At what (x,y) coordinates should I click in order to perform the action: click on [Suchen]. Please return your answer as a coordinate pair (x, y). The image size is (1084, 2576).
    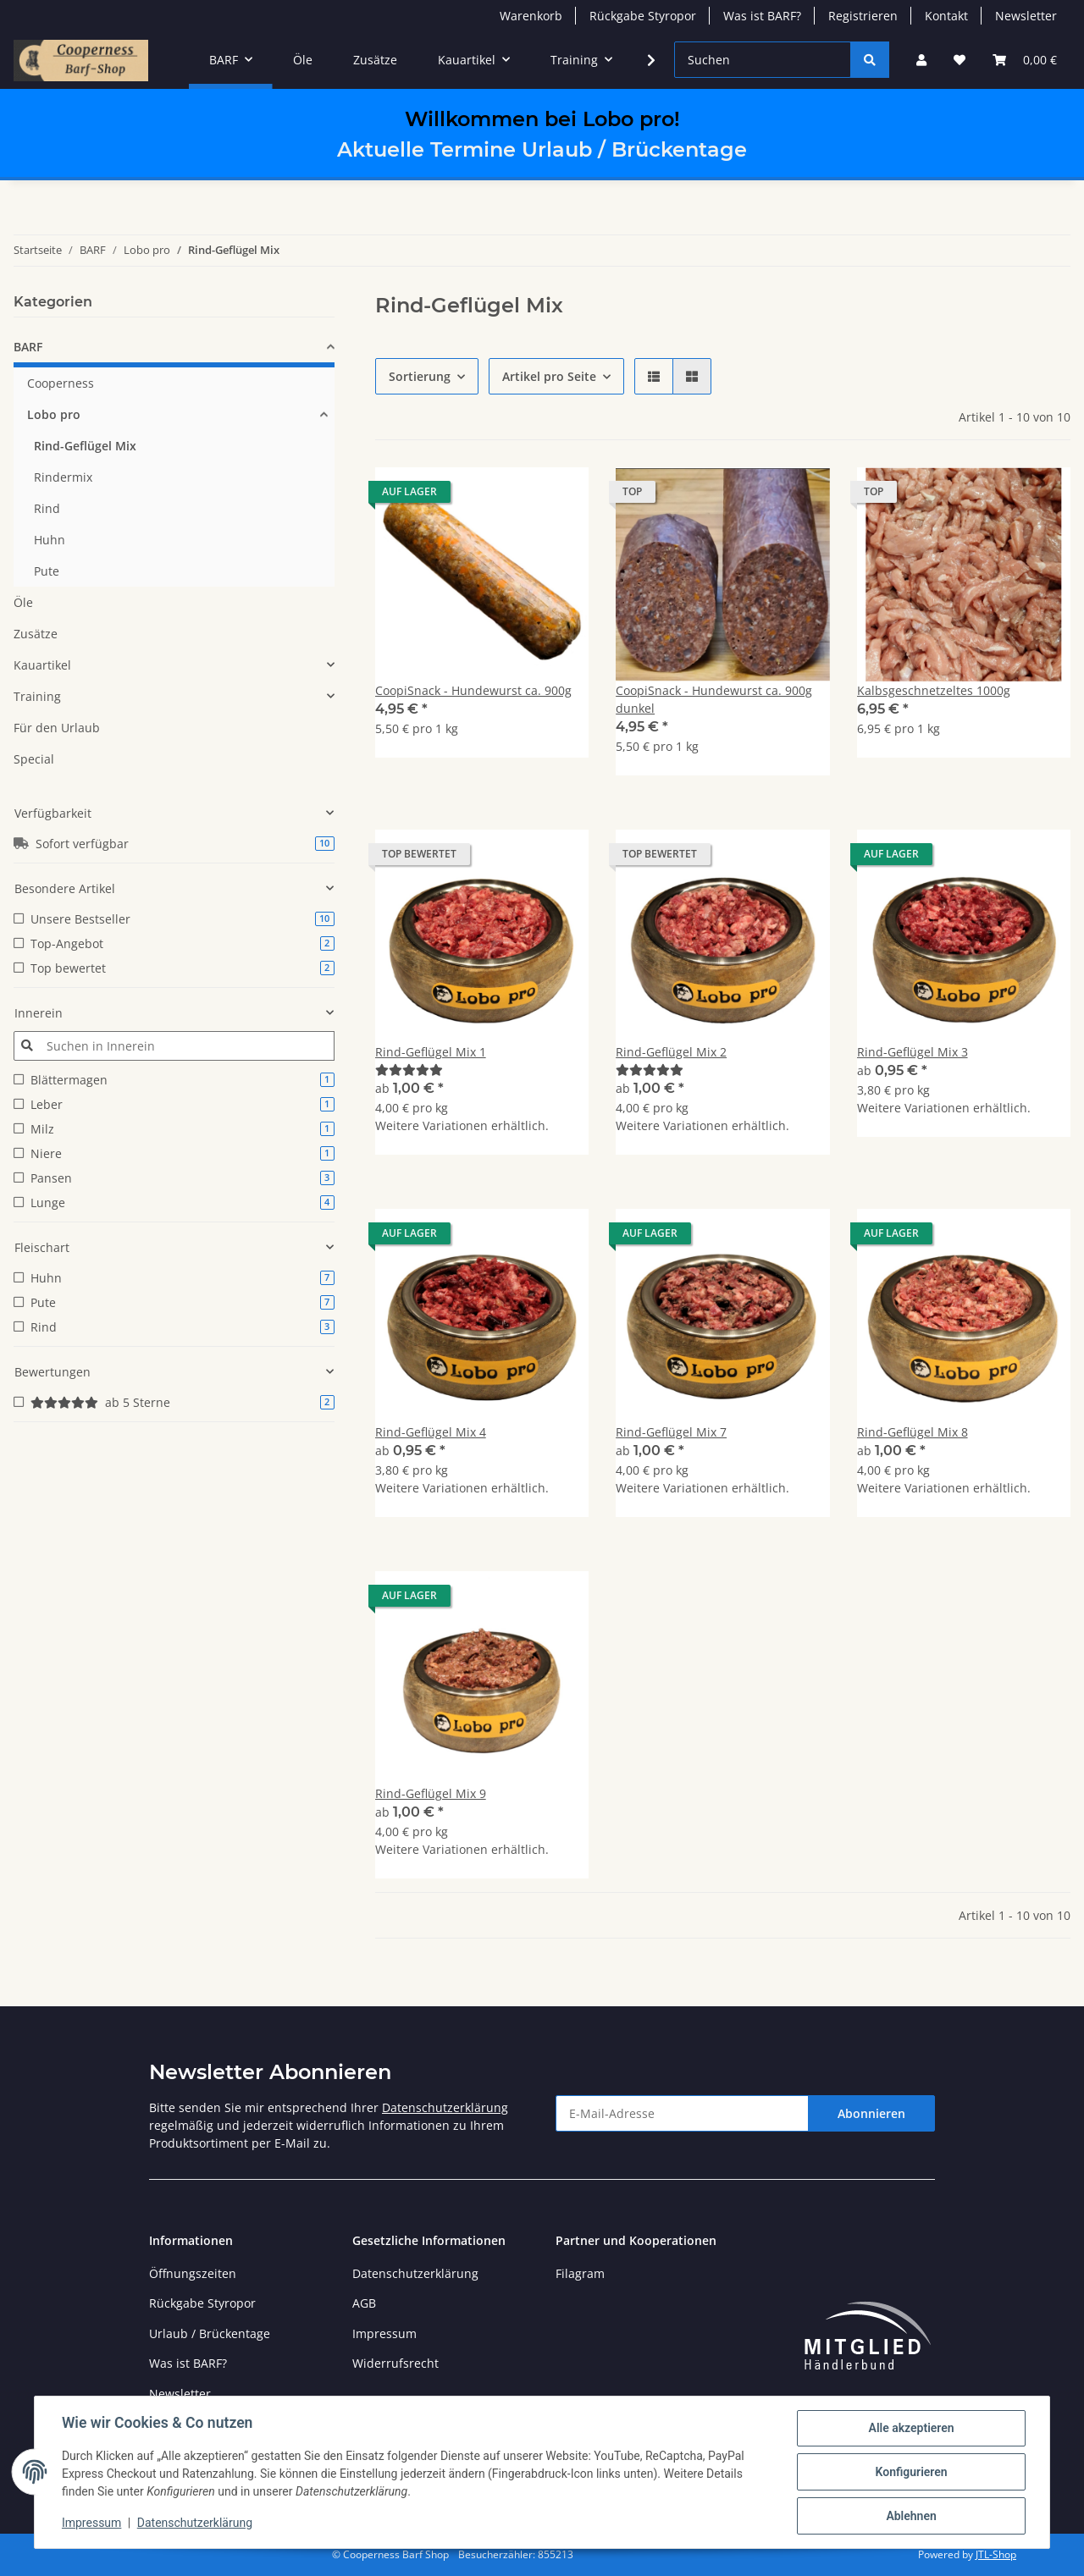
    Looking at the image, I should click on (762, 59).